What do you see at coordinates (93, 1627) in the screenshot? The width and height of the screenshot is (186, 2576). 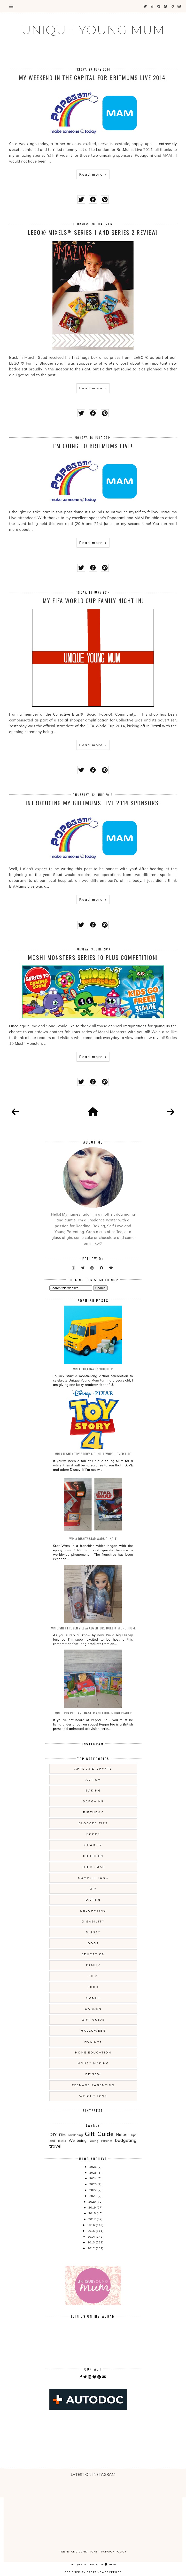 I see `WIN Disney Frozen 2 Elsa Adventure Doll & Microphone` at bounding box center [93, 1627].